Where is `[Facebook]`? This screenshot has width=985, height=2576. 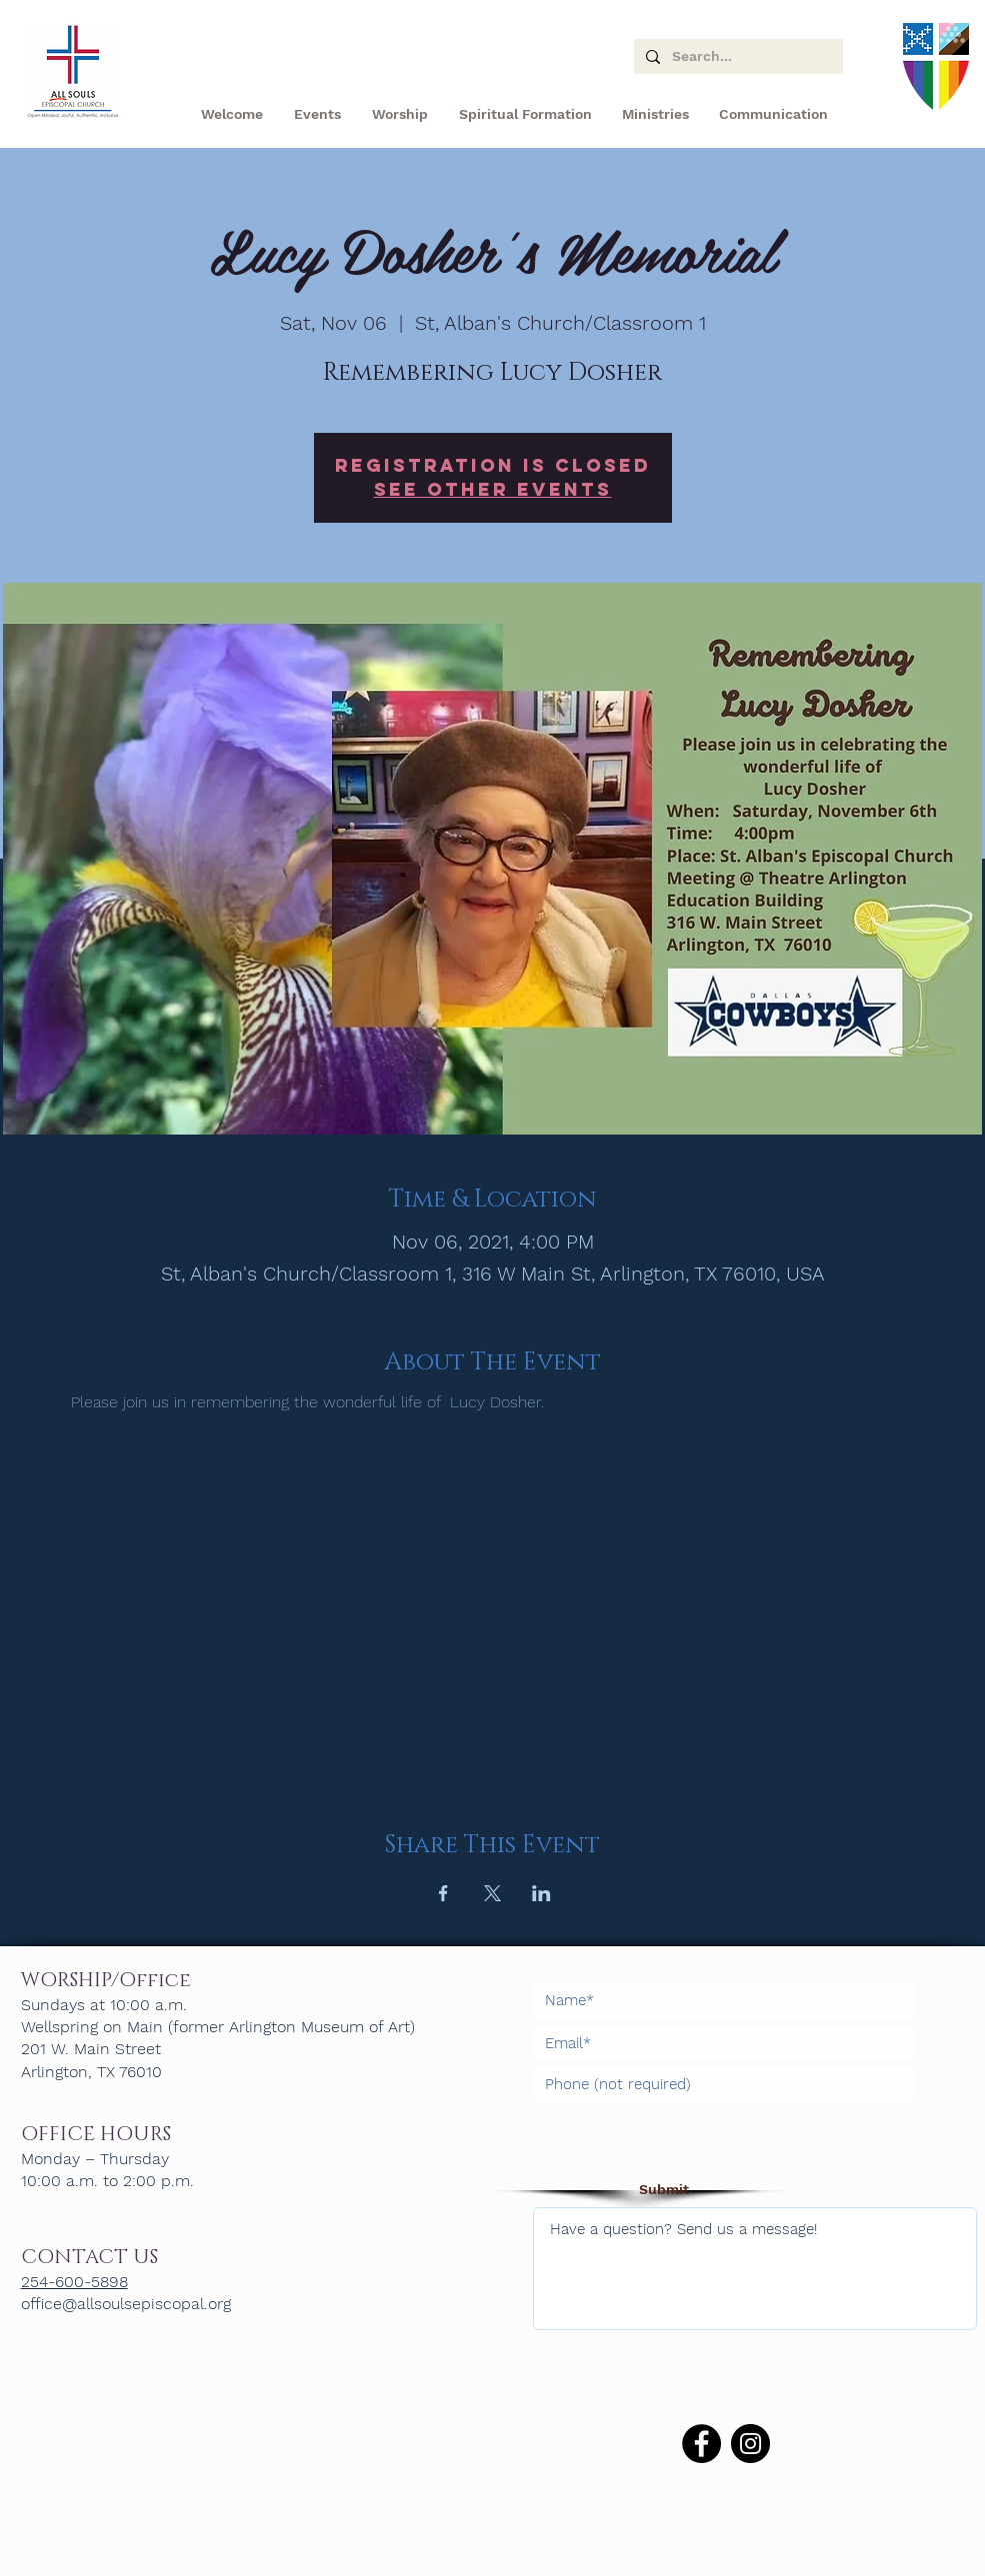
[Facebook] is located at coordinates (701, 2443).